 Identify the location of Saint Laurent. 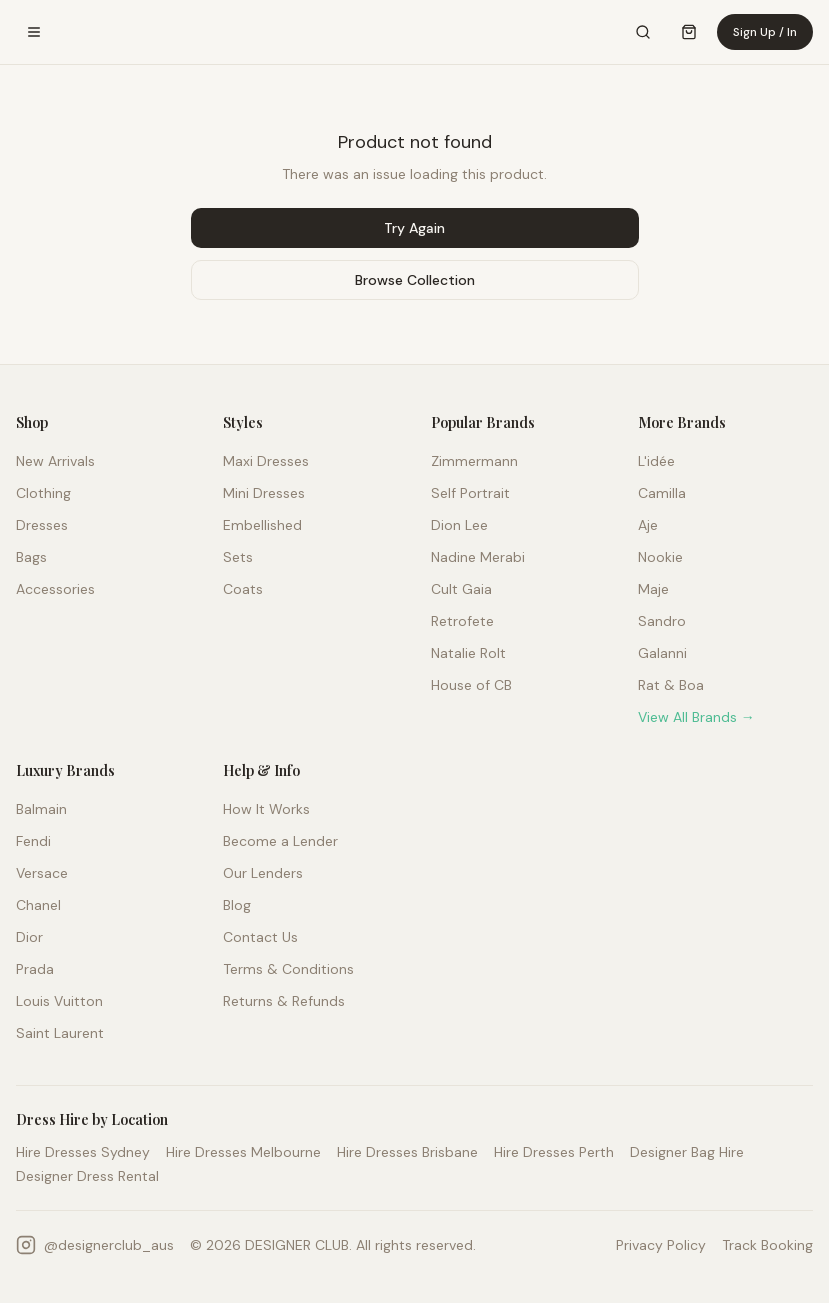
(60, 1033).